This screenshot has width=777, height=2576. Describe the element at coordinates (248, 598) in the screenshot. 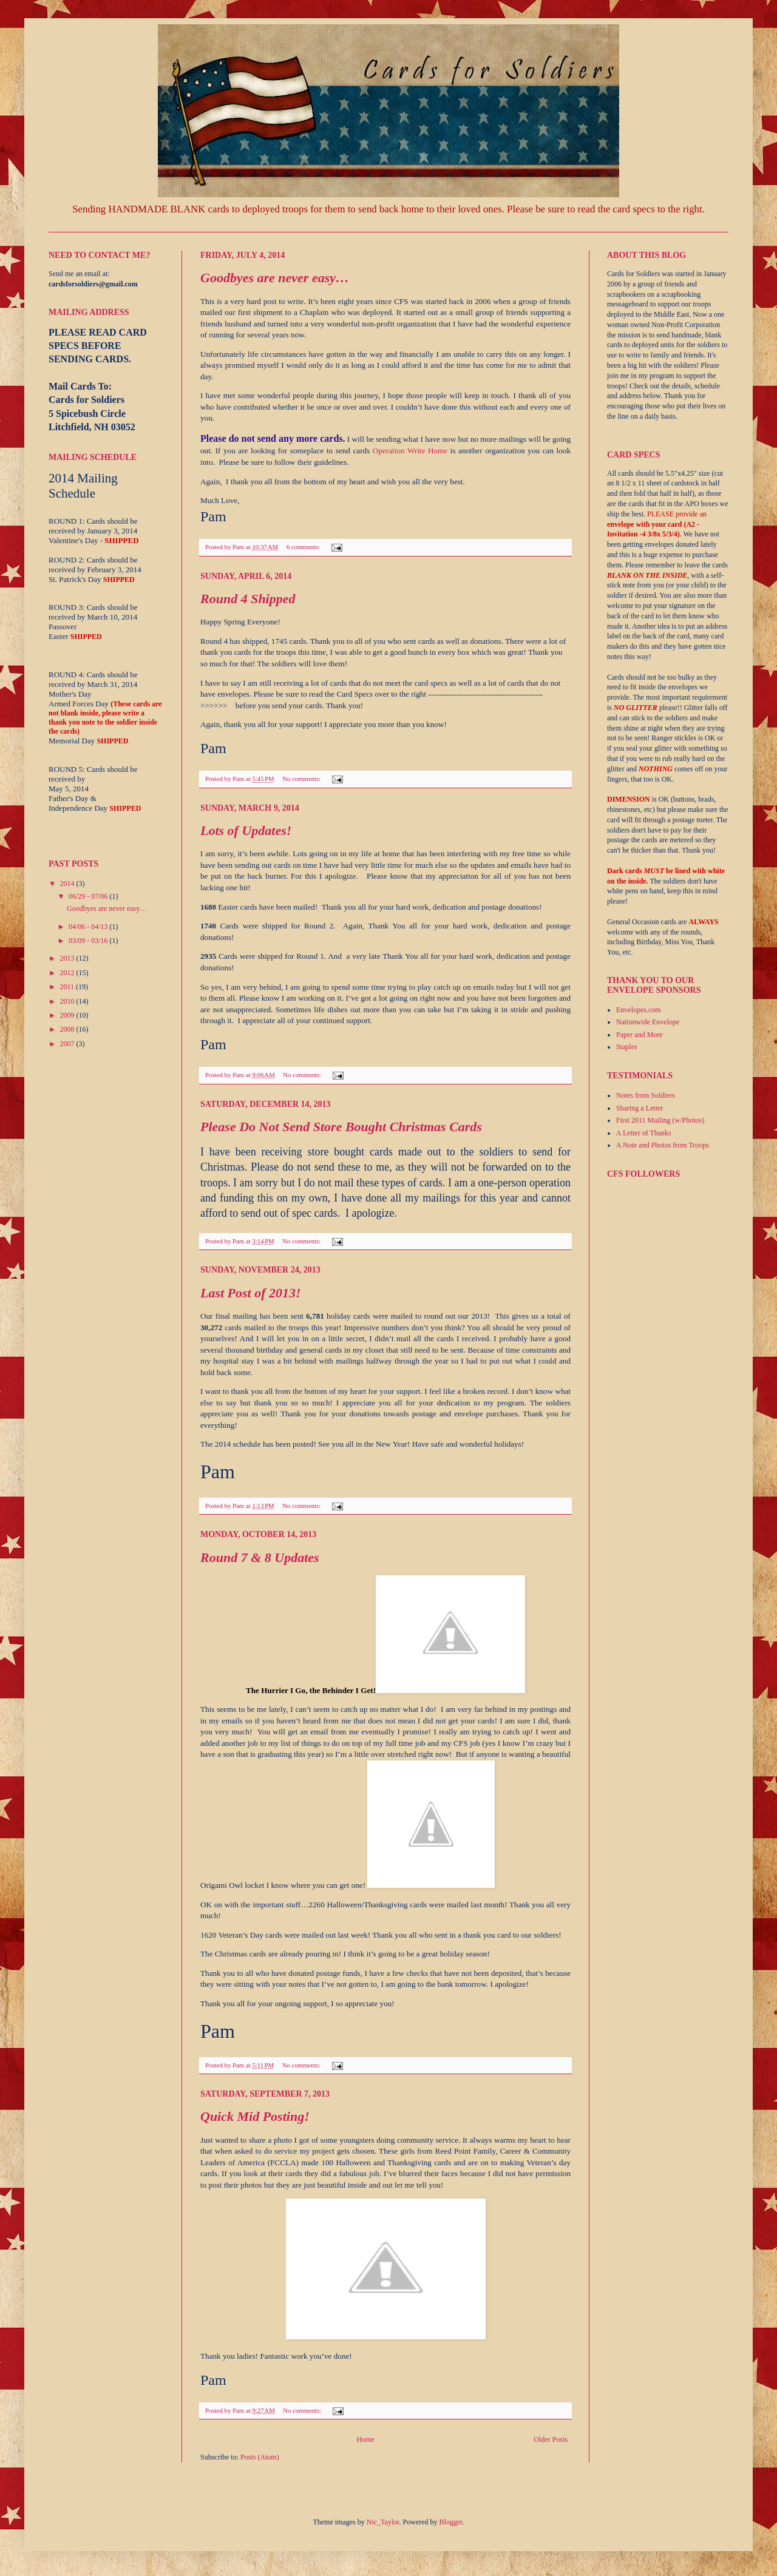

I see `Round 4 Shipped` at that location.